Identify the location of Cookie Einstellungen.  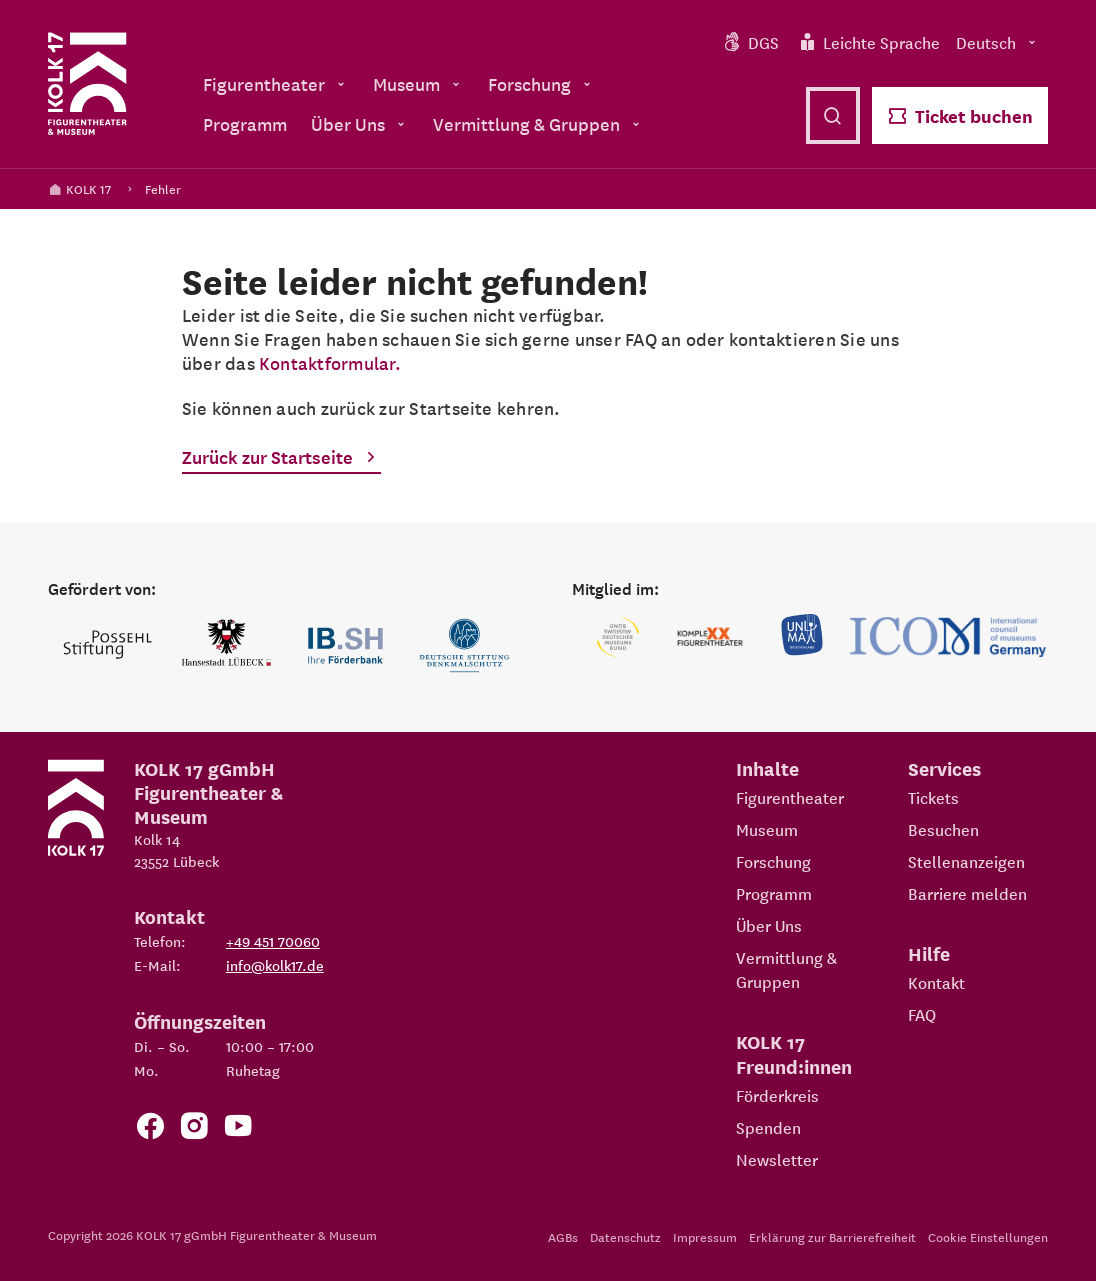
(988, 1236).